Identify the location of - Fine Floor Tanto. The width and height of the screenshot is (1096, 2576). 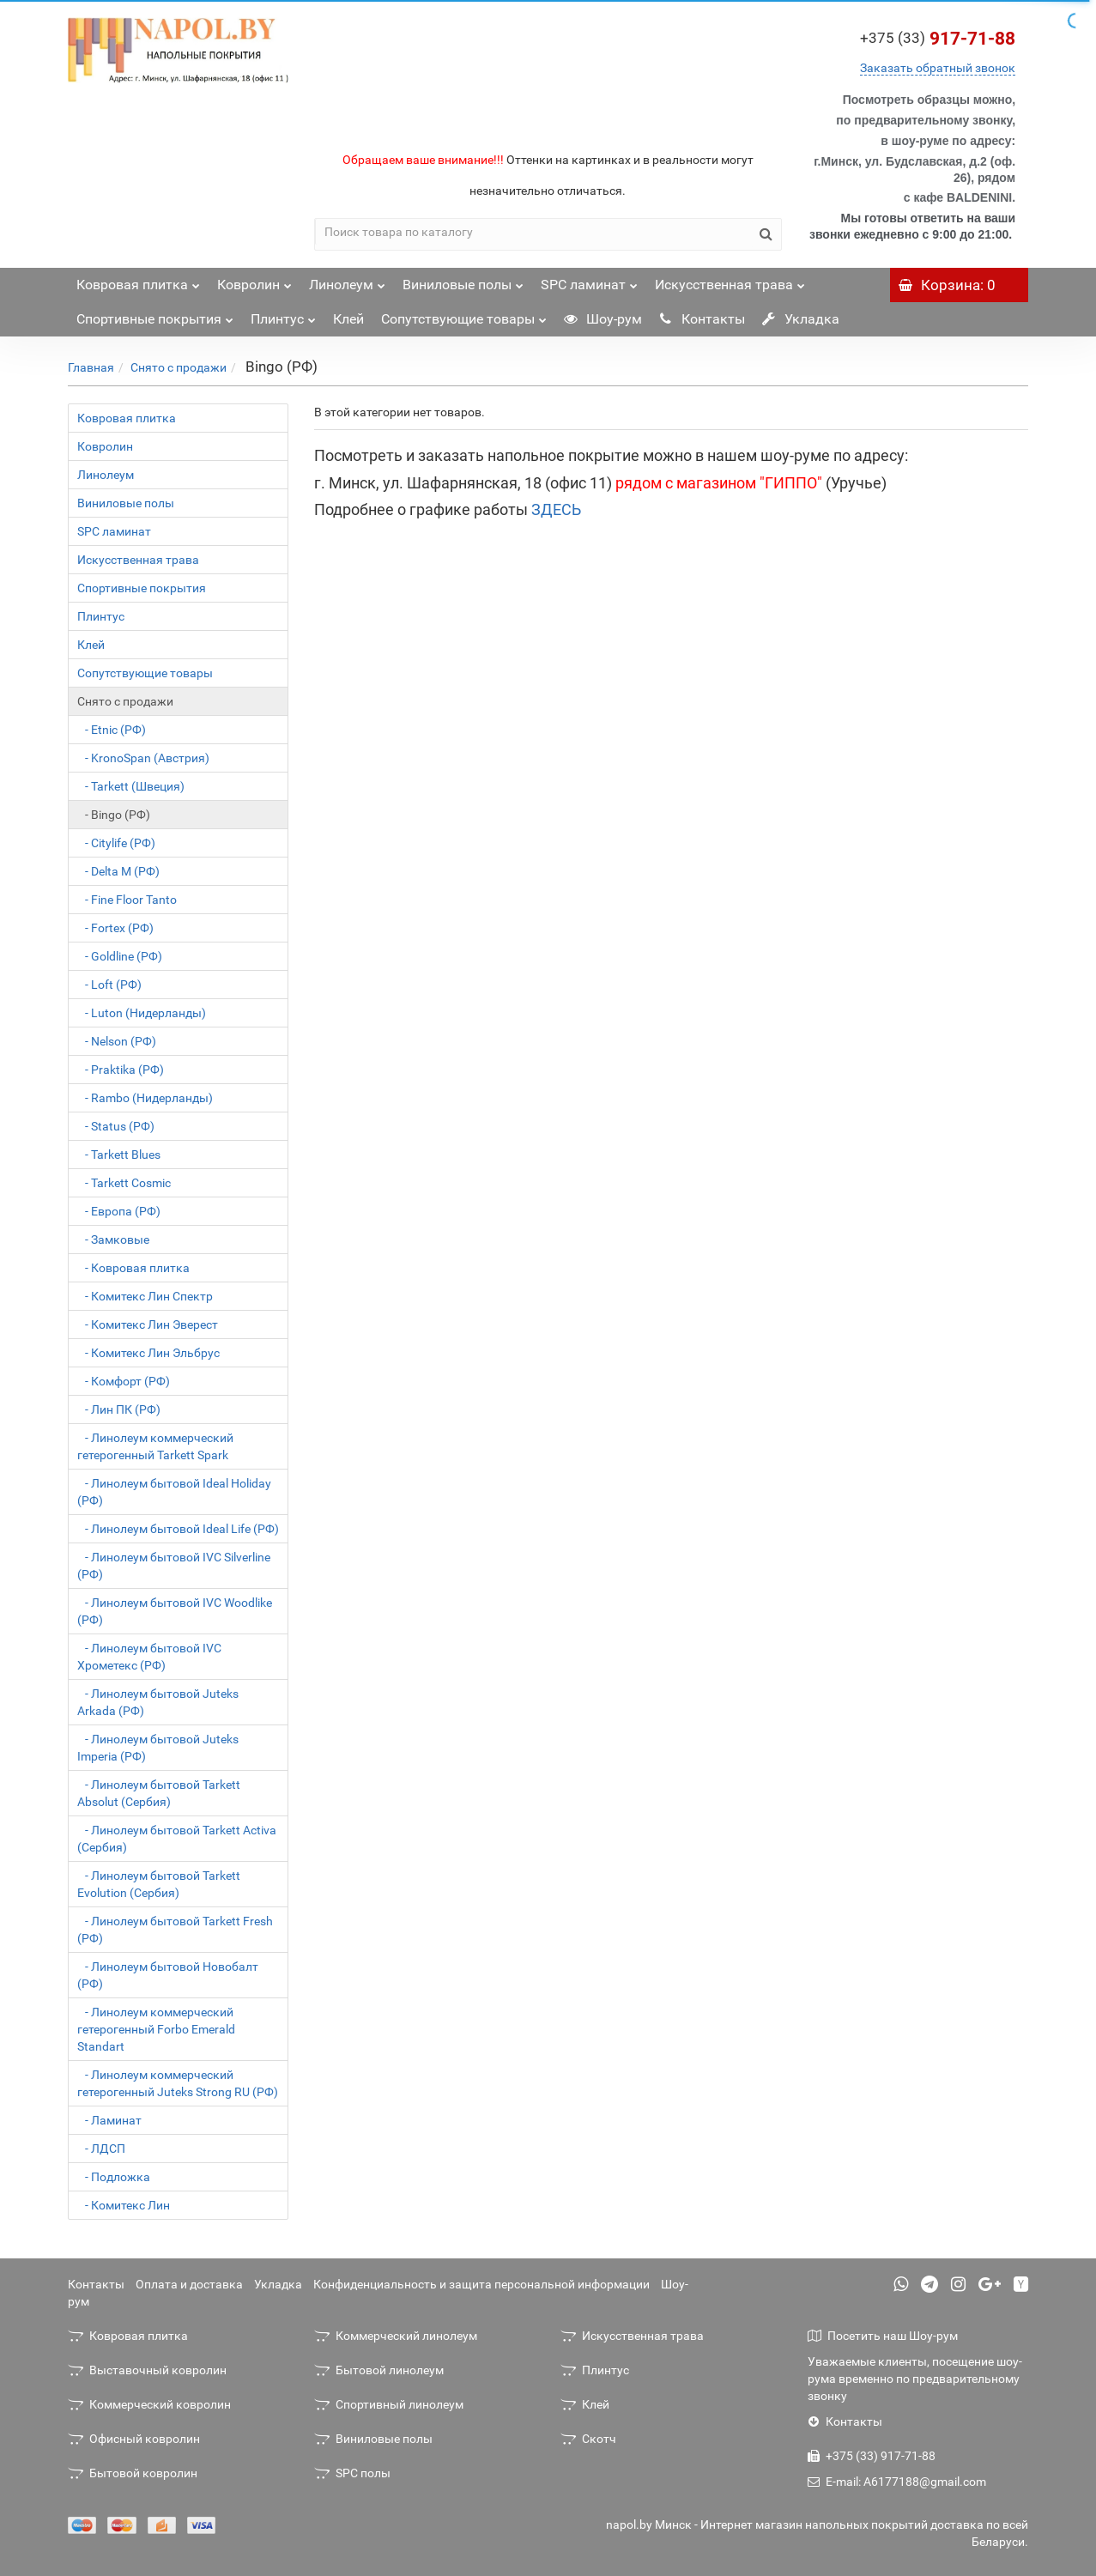
(127, 899).